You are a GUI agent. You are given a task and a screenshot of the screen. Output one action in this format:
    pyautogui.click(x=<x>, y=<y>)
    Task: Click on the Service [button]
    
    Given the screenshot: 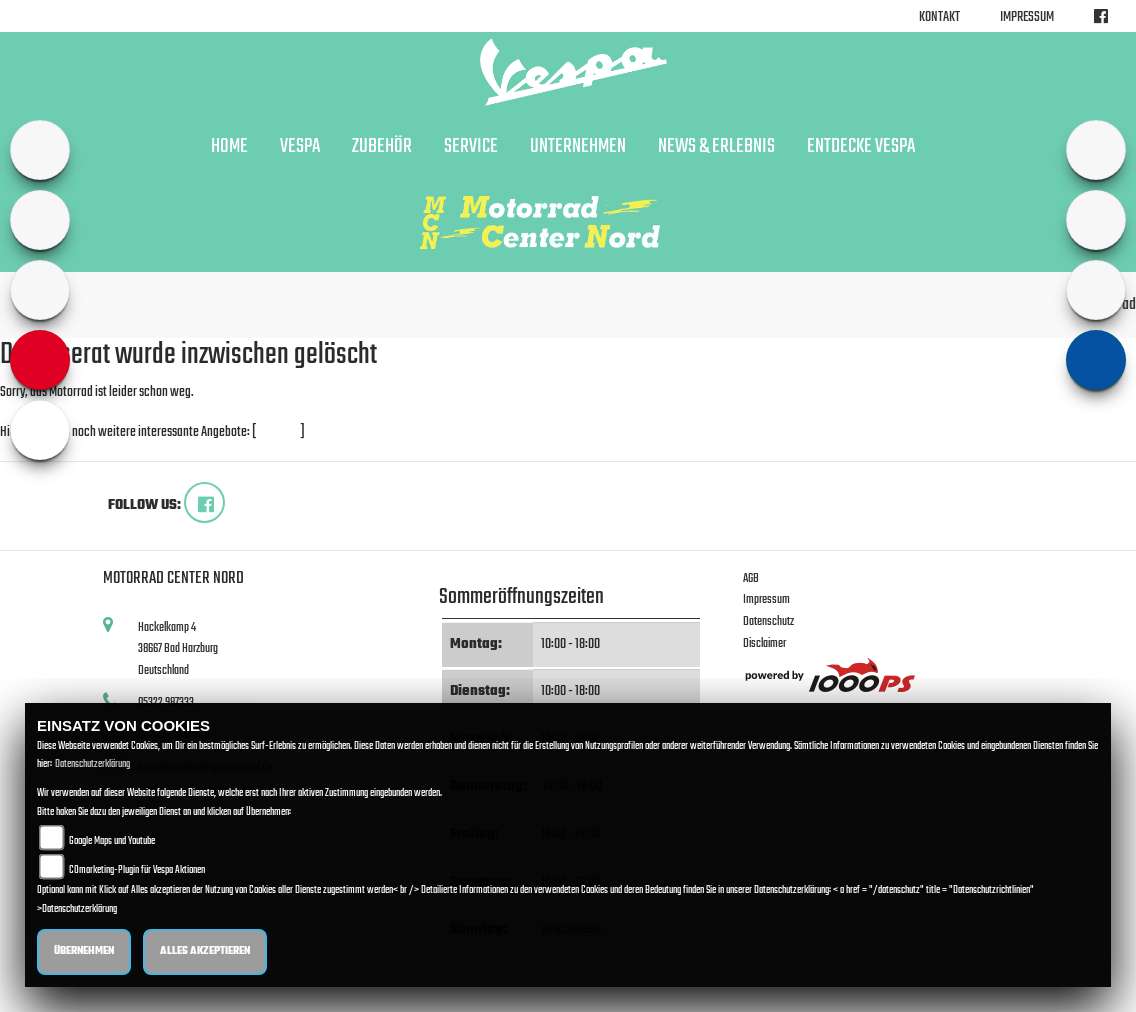 What is the action you would take?
    pyautogui.click(x=471, y=147)
    